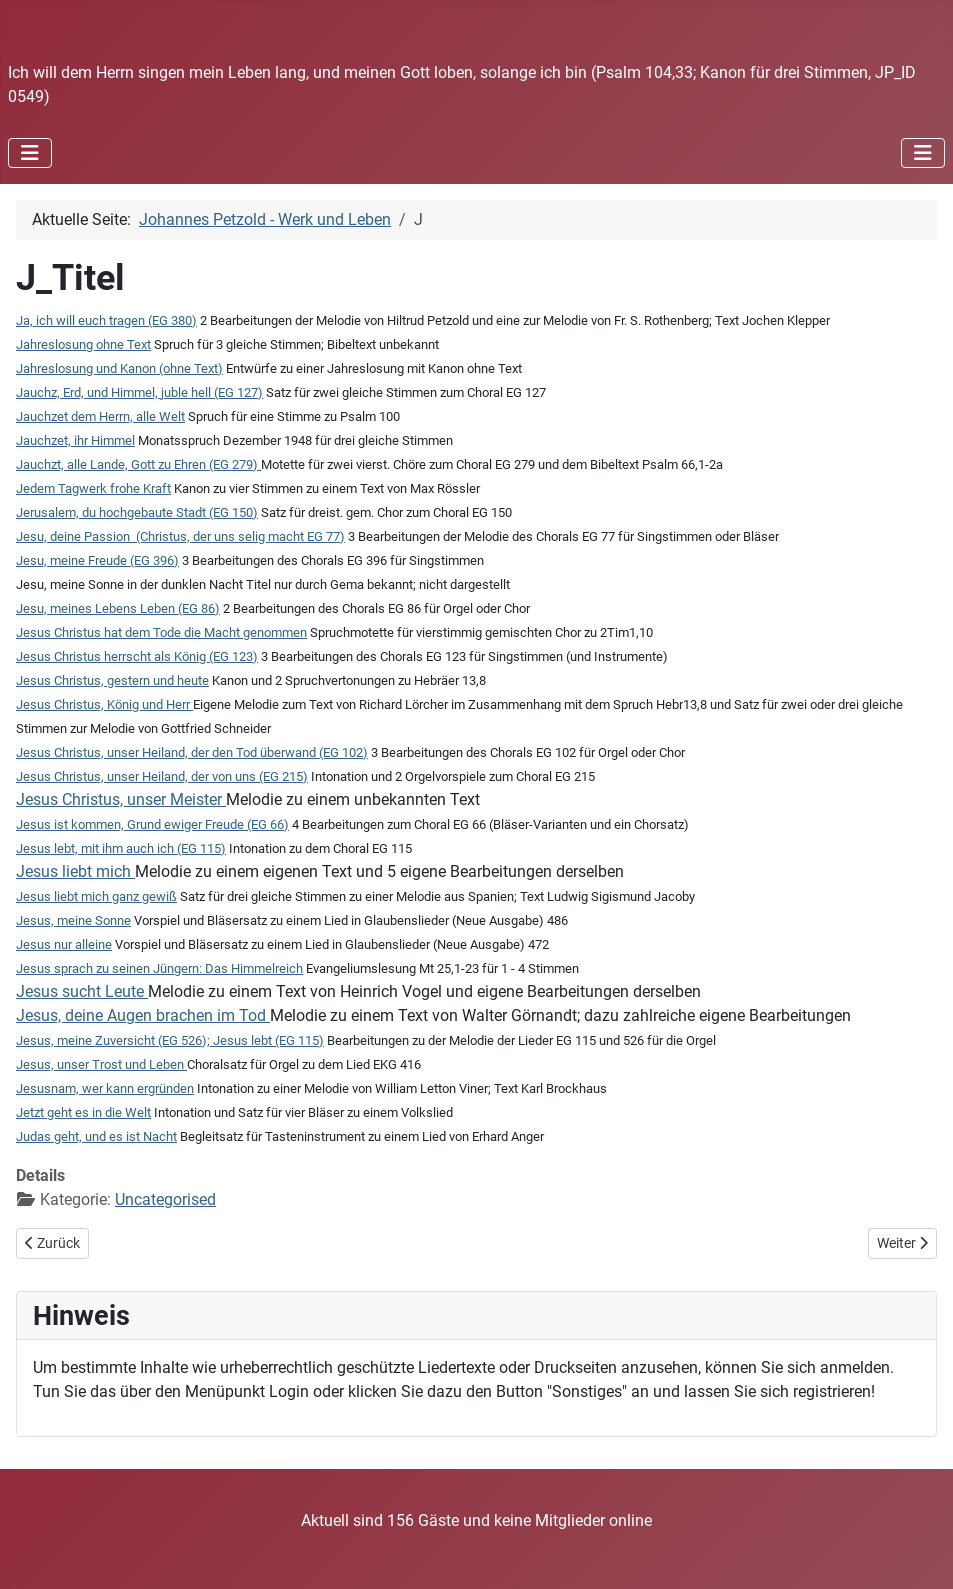 The image size is (953, 1589). Describe the element at coordinates (161, 632) in the screenshot. I see `Jesus Christus hat dem Tode die Macht genommen` at that location.